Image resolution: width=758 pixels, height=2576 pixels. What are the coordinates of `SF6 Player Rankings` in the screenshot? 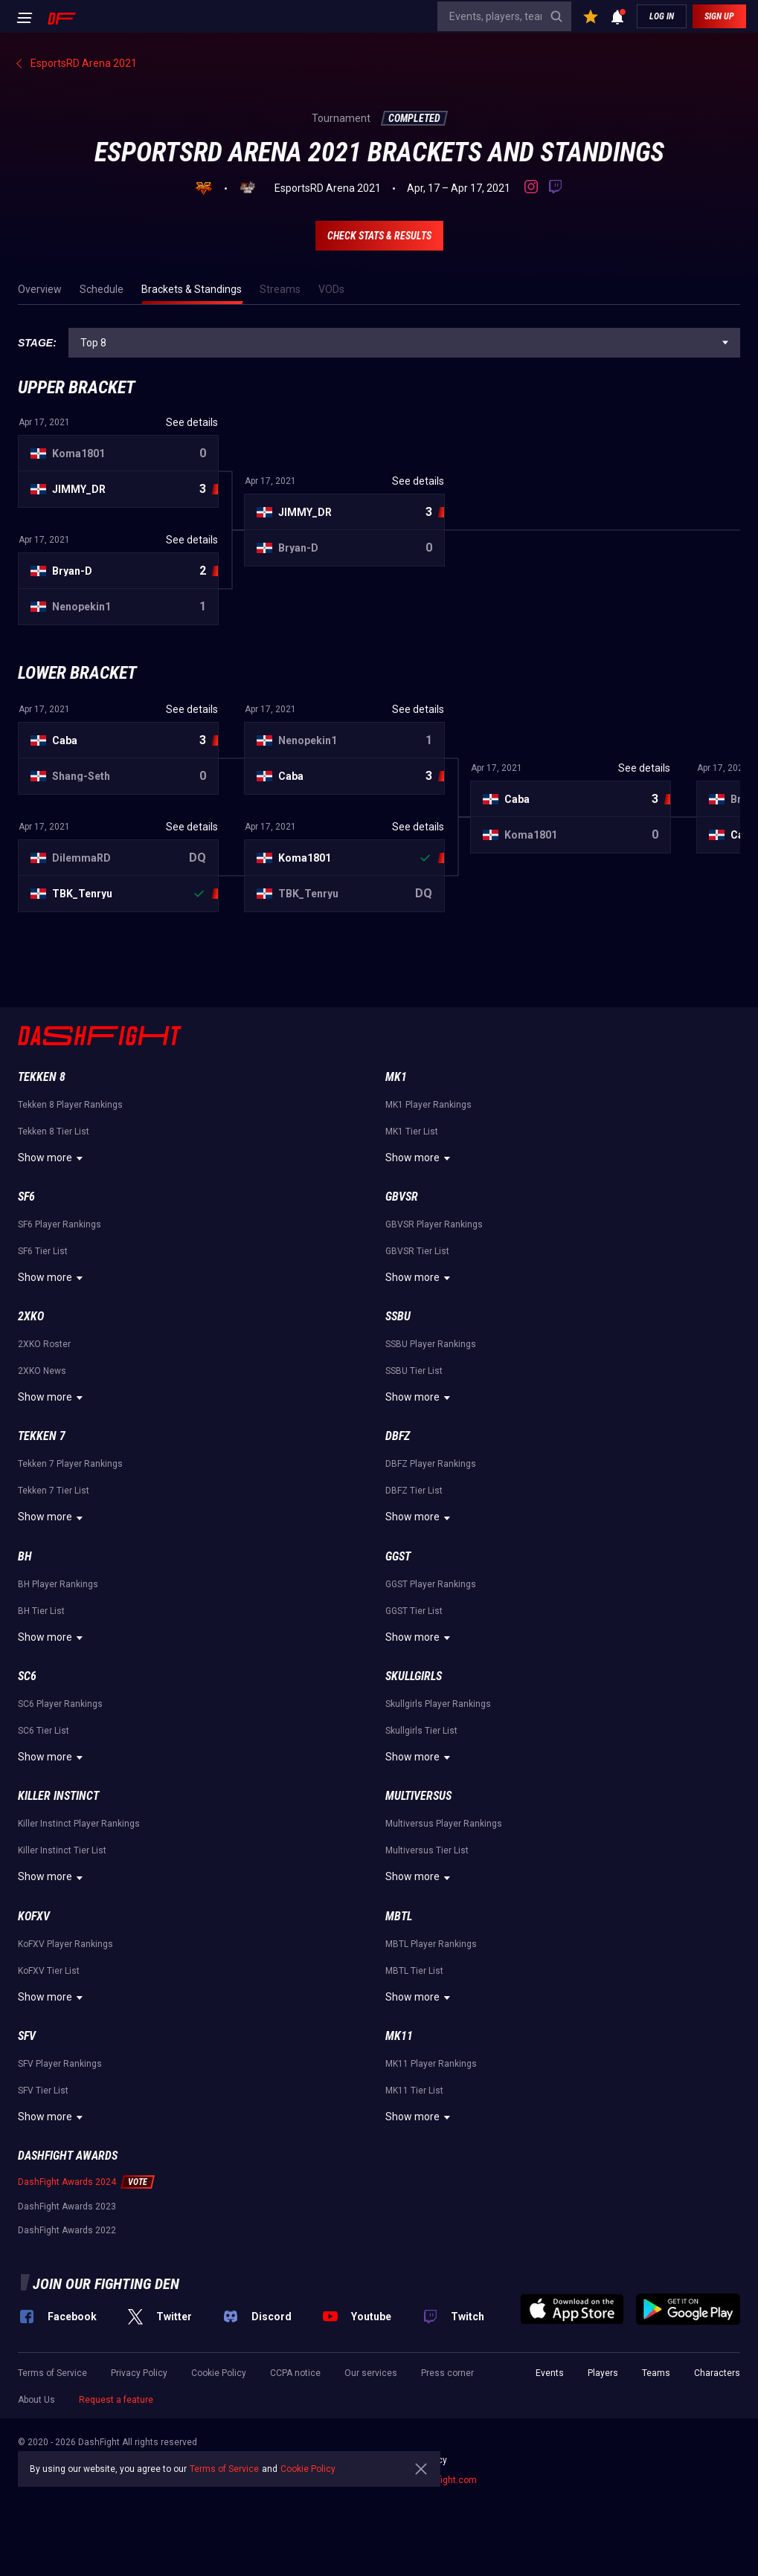 It's located at (59, 1224).